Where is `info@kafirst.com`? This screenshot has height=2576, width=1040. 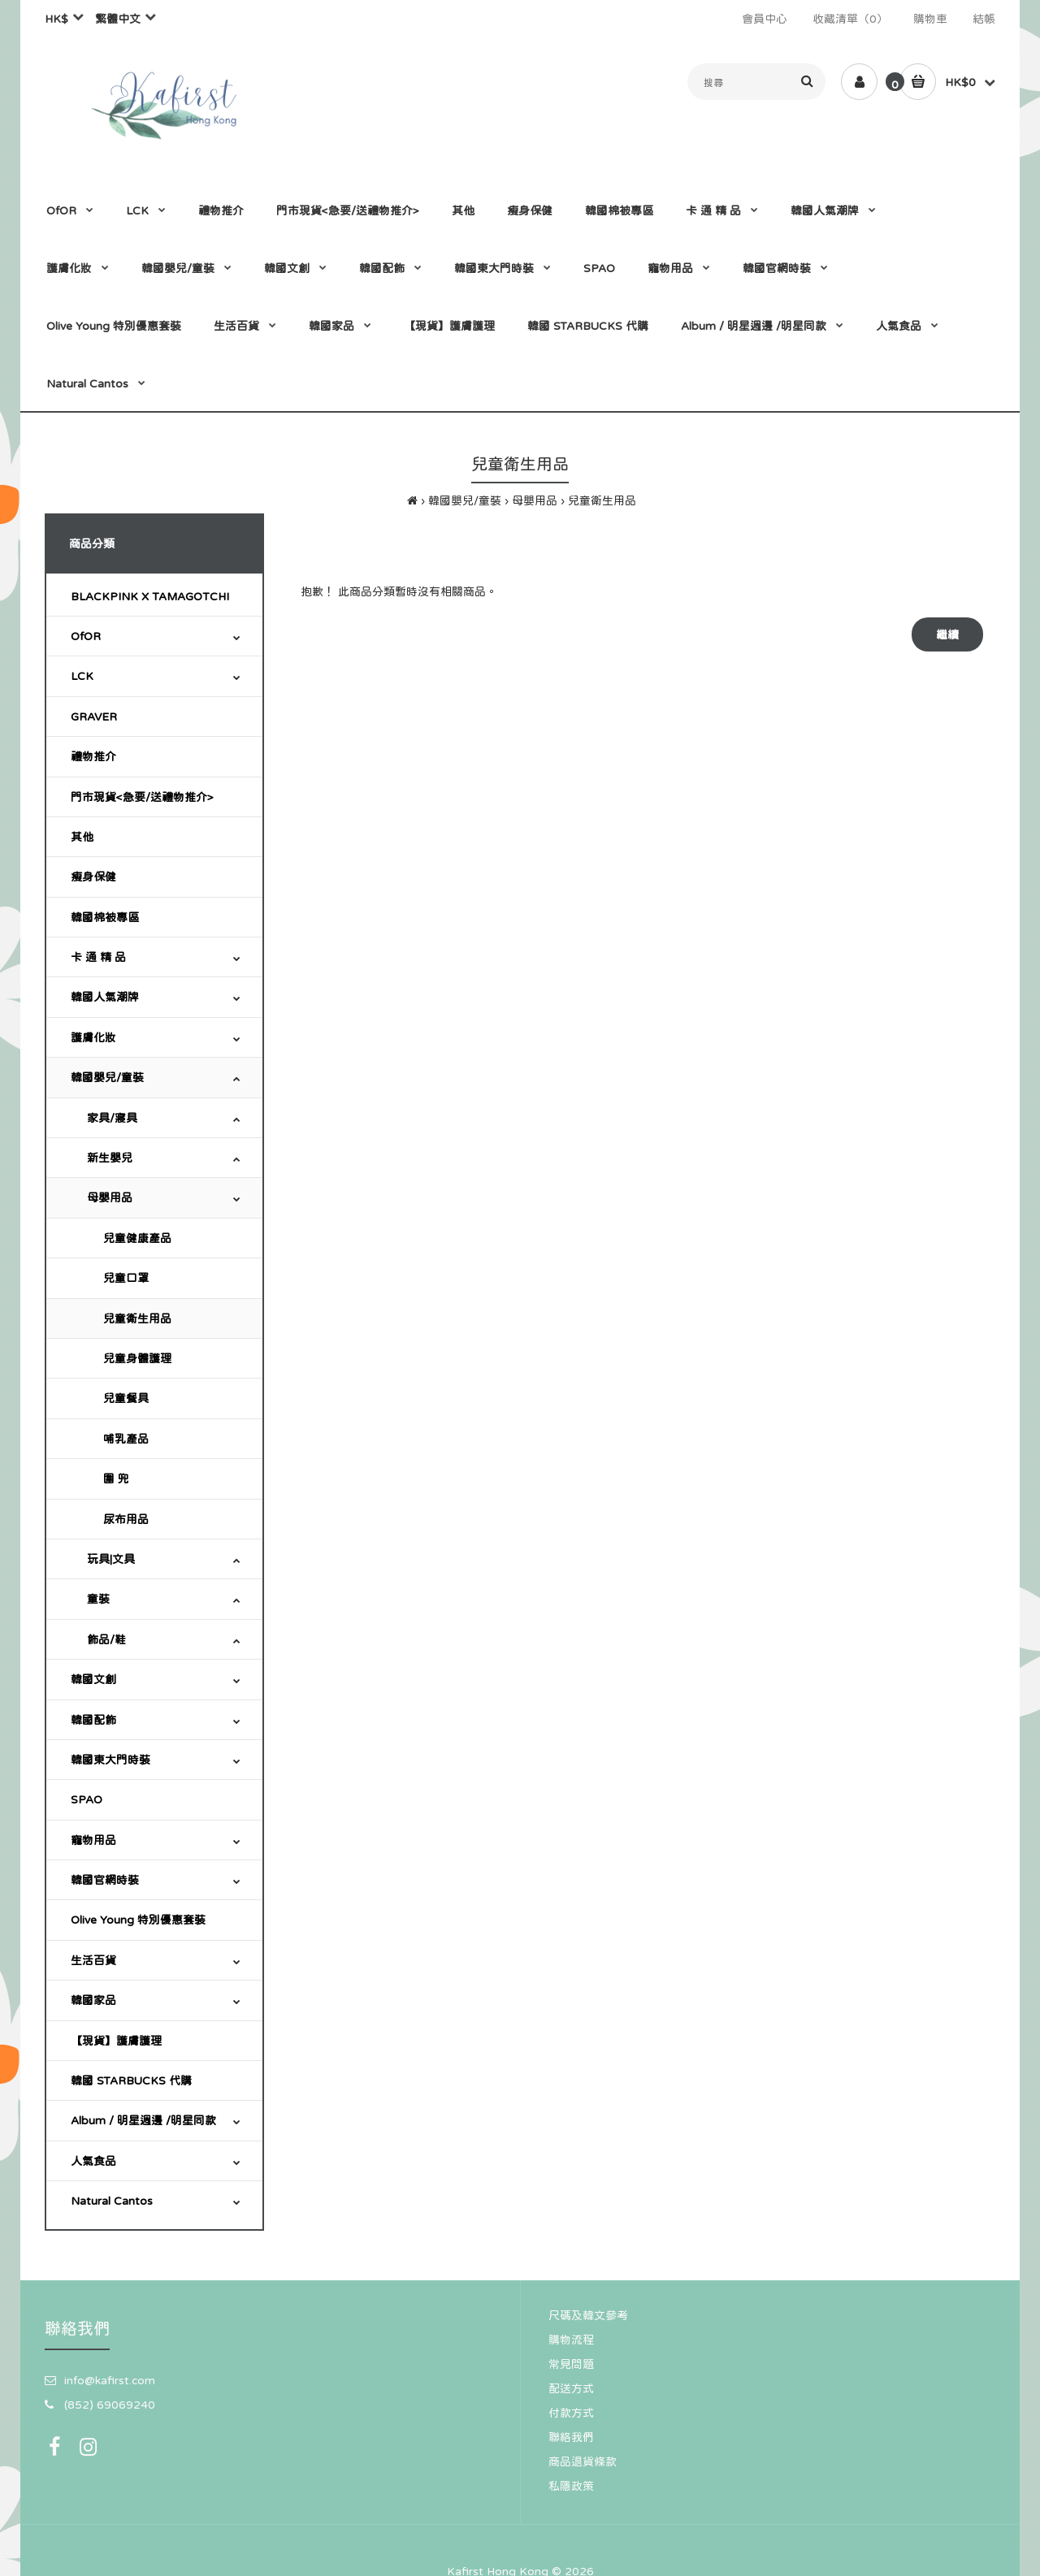
info@kafirst.com is located at coordinates (109, 2380).